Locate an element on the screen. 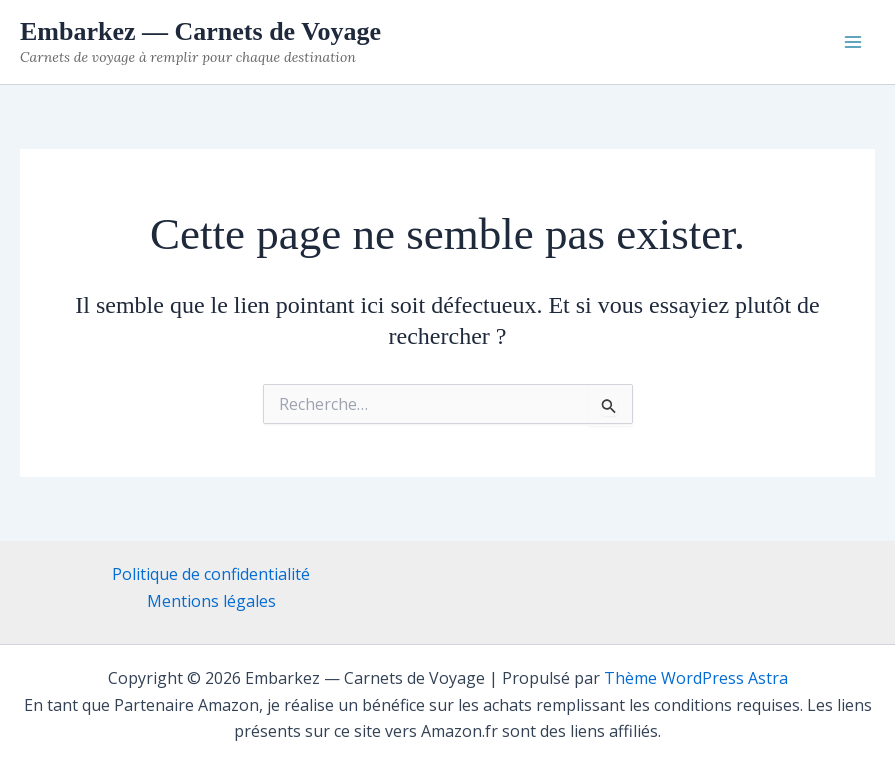 Image resolution: width=895 pixels, height=774 pixels. Embarkez — Carnets de Voyage is located at coordinates (200, 31).